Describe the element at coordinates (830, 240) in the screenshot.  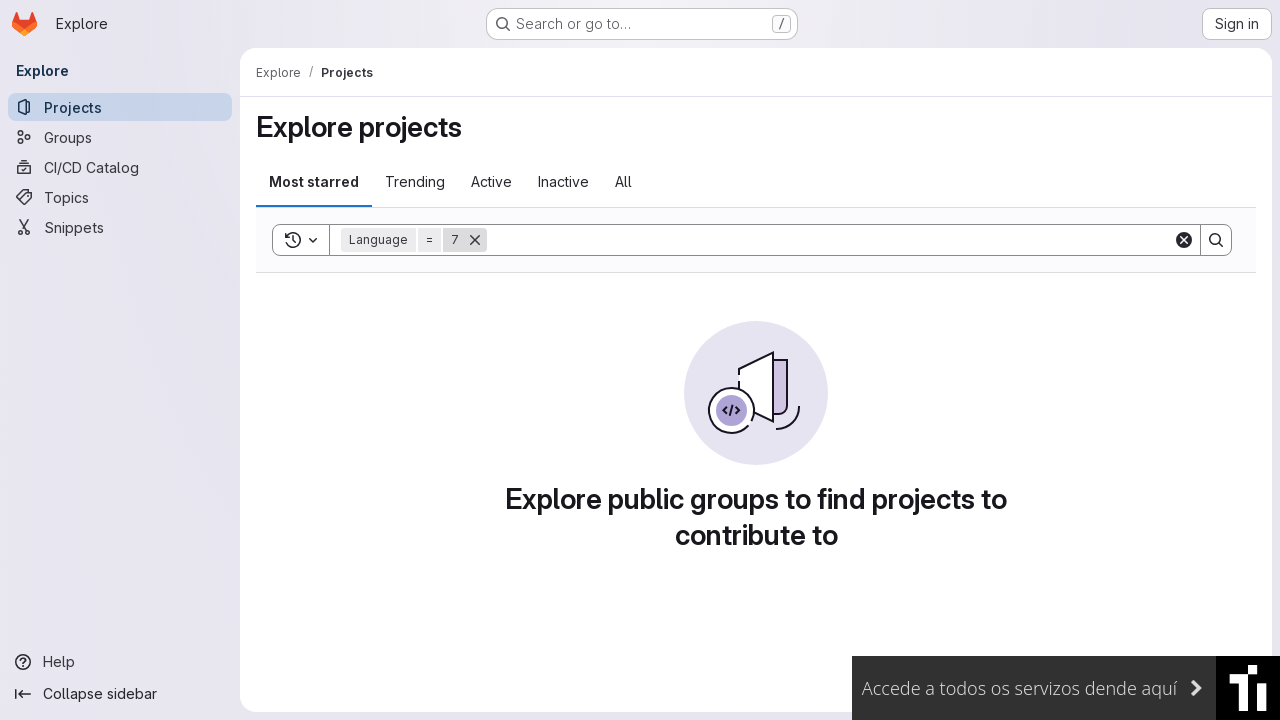
I see `[Search]` at that location.